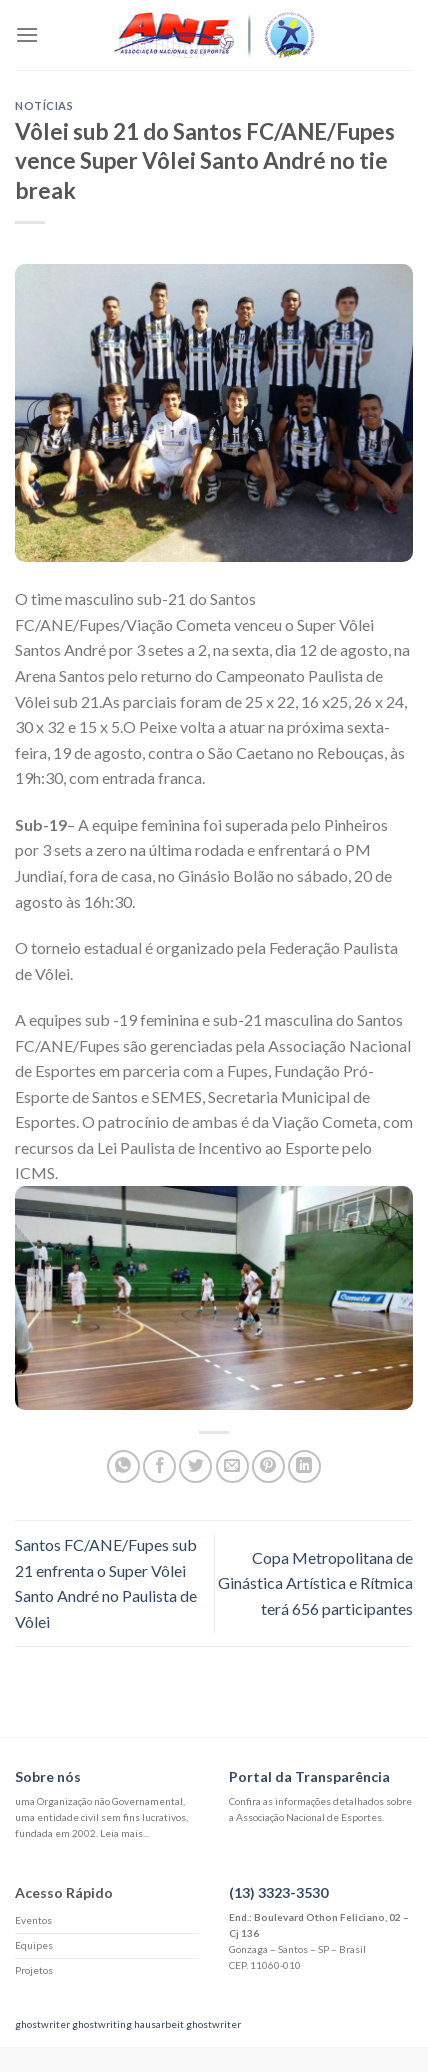 This screenshot has width=428, height=2072. Describe the element at coordinates (27, 34) in the screenshot. I see `[Menu]` at that location.